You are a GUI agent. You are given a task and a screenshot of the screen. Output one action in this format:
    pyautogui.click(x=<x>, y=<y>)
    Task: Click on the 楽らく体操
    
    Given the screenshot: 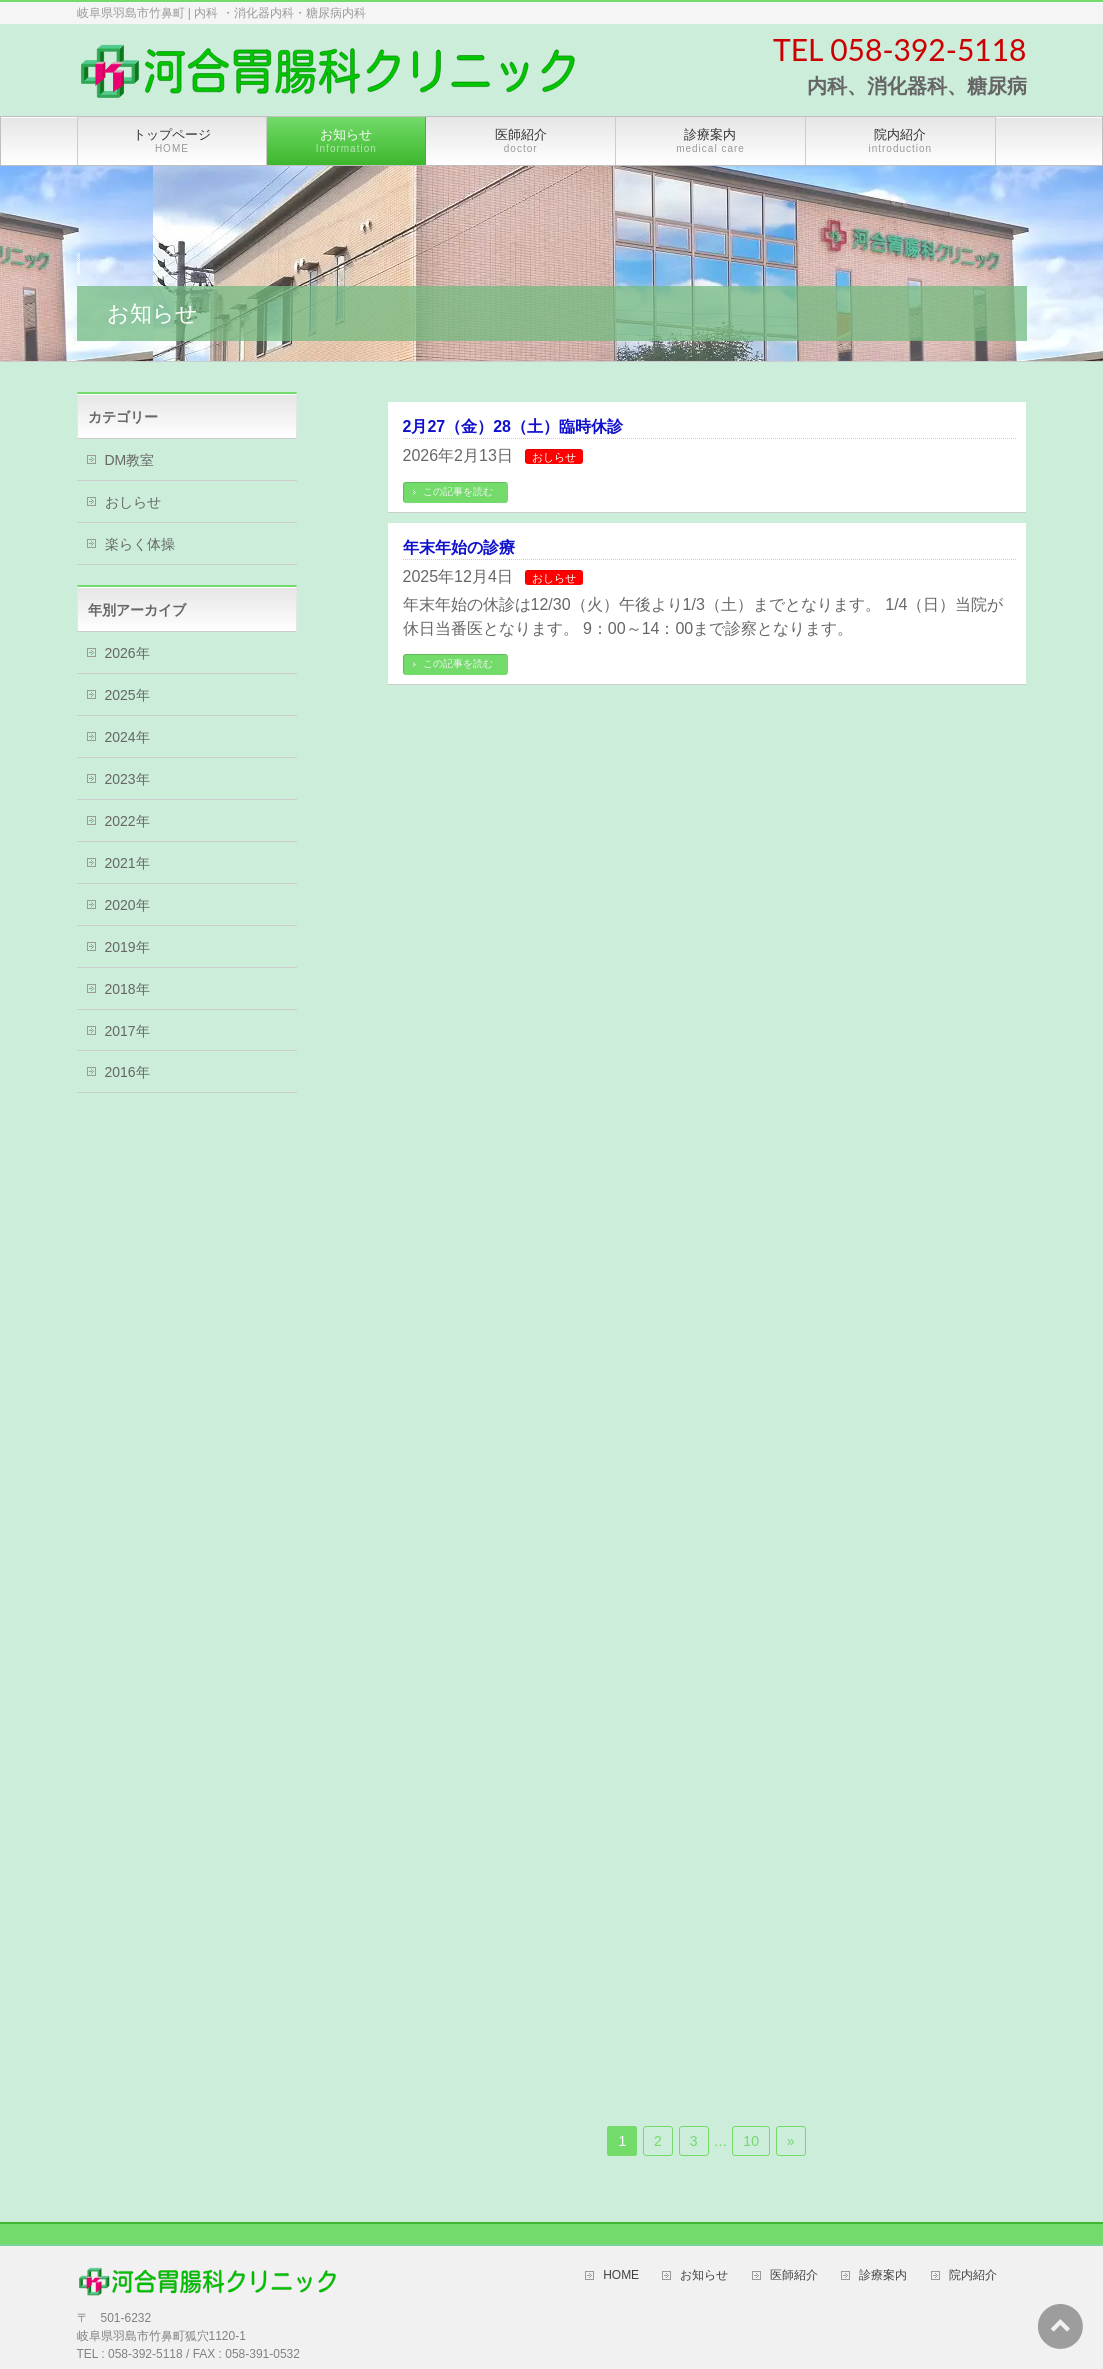 What is the action you would take?
    pyautogui.click(x=140, y=544)
    